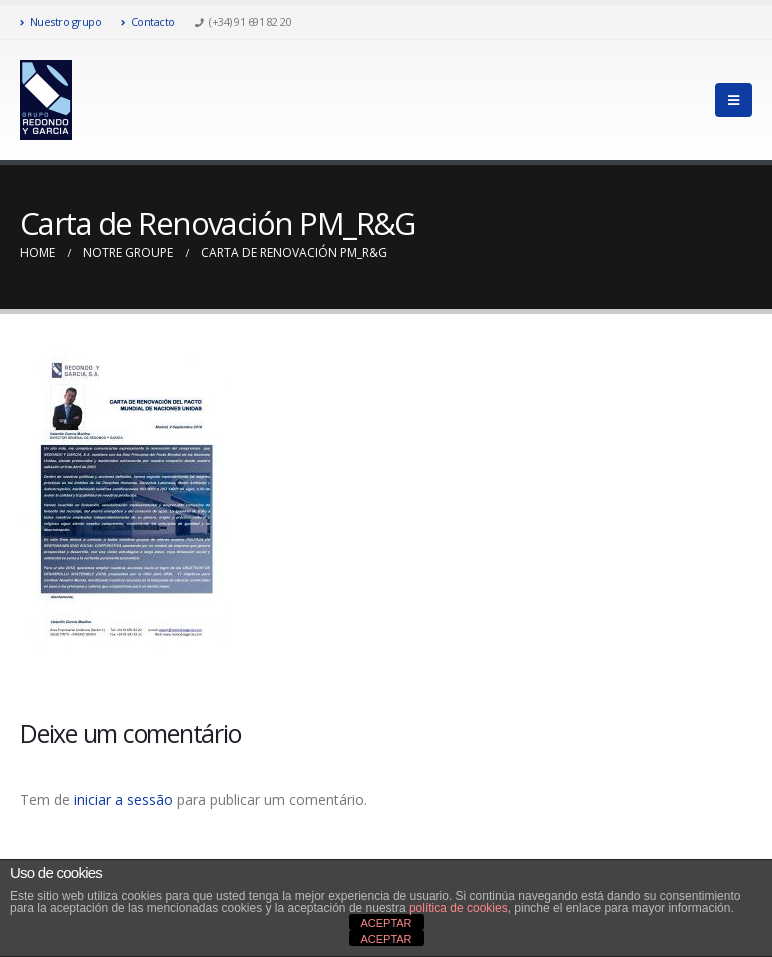  What do you see at coordinates (458, 908) in the screenshot?
I see `política de cookies` at bounding box center [458, 908].